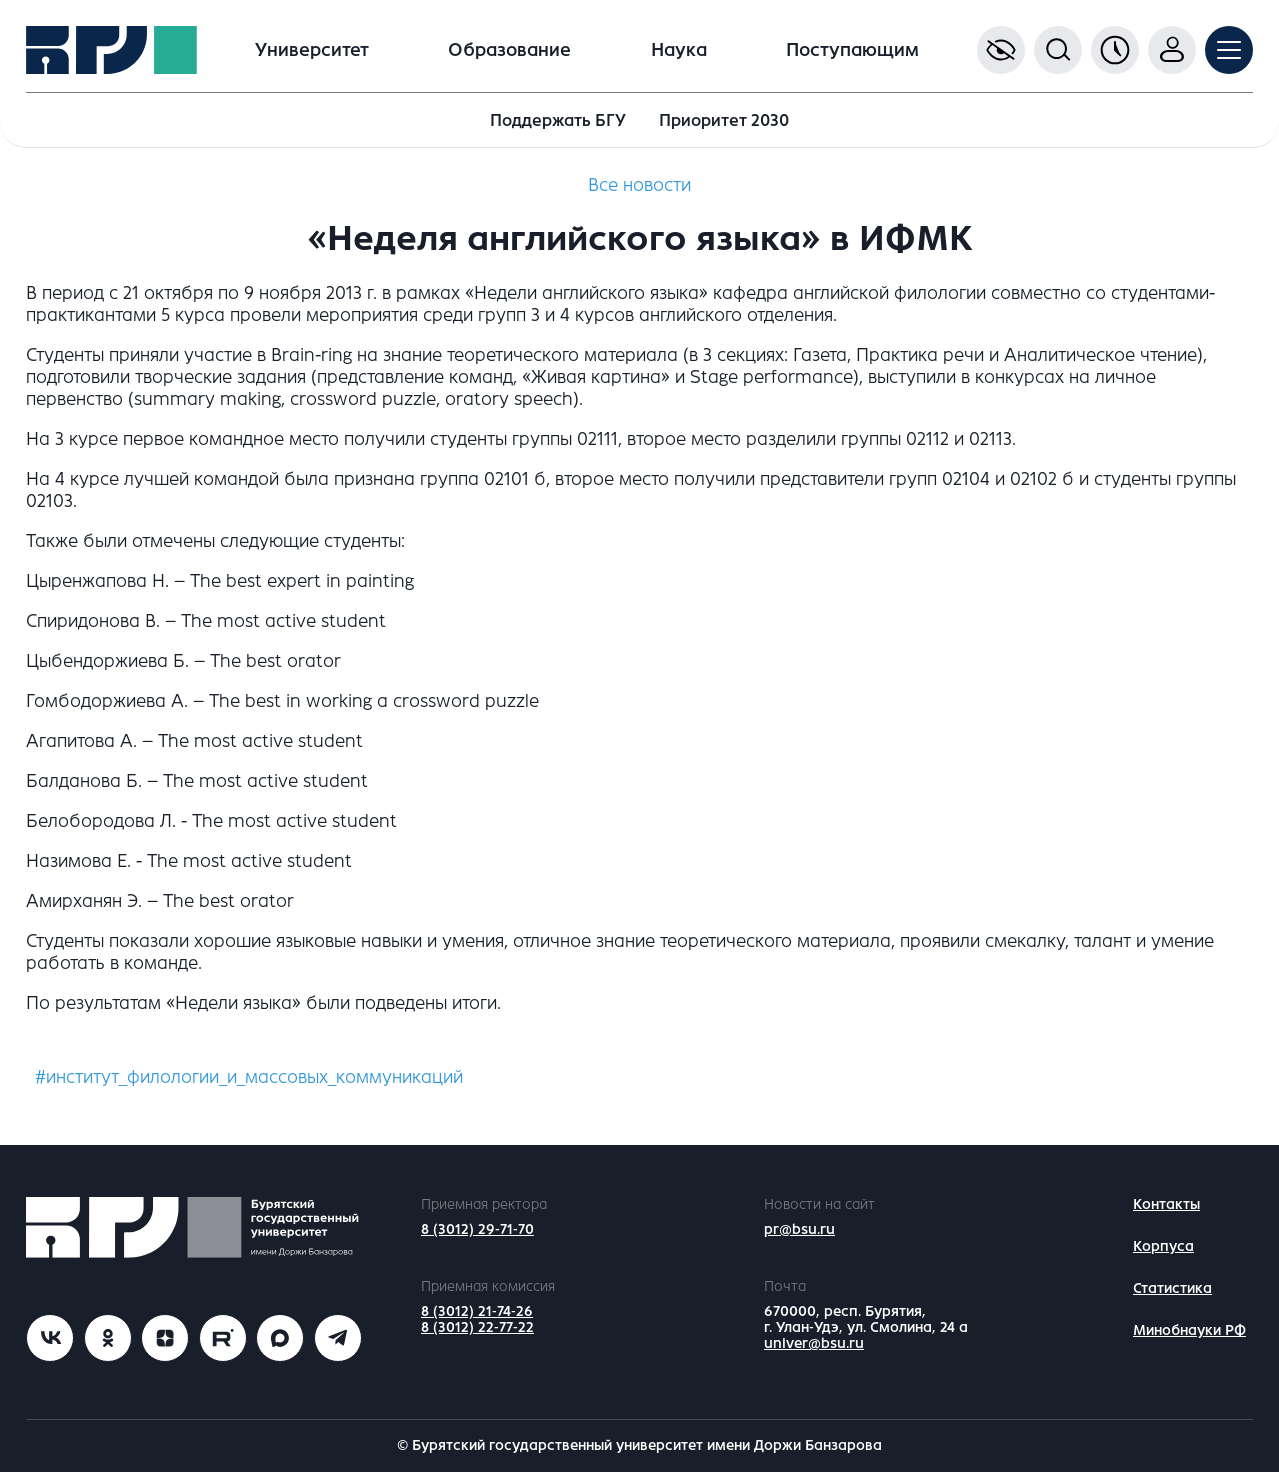 The height and width of the screenshot is (1472, 1279). What do you see at coordinates (477, 1229) in the screenshot?
I see `8 (3012) 29-71-70` at bounding box center [477, 1229].